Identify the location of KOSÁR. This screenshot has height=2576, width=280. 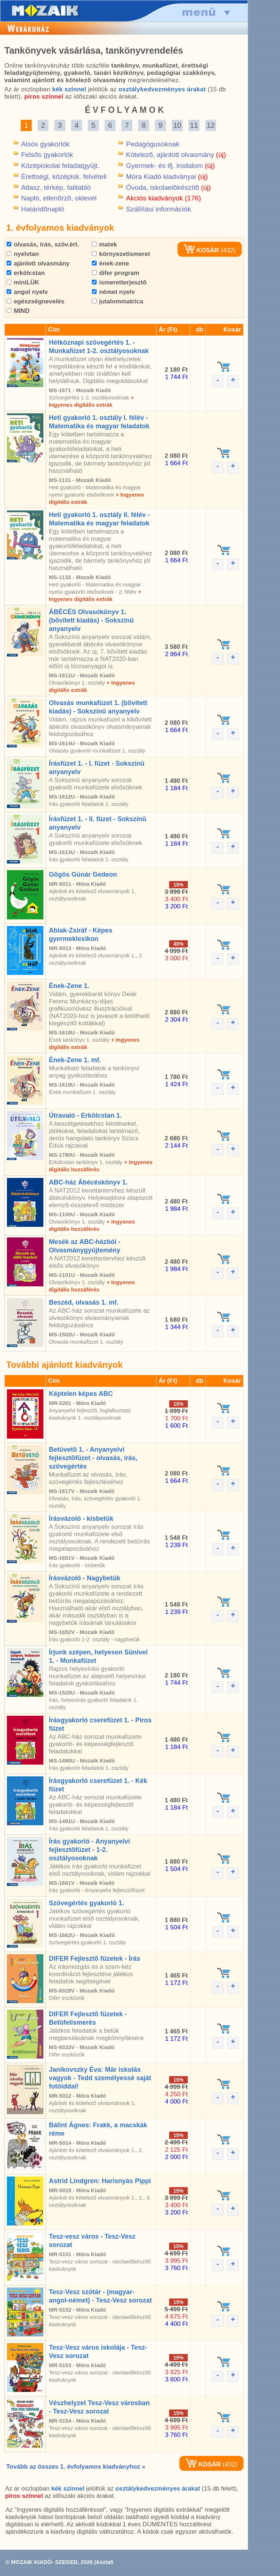
(201, 250).